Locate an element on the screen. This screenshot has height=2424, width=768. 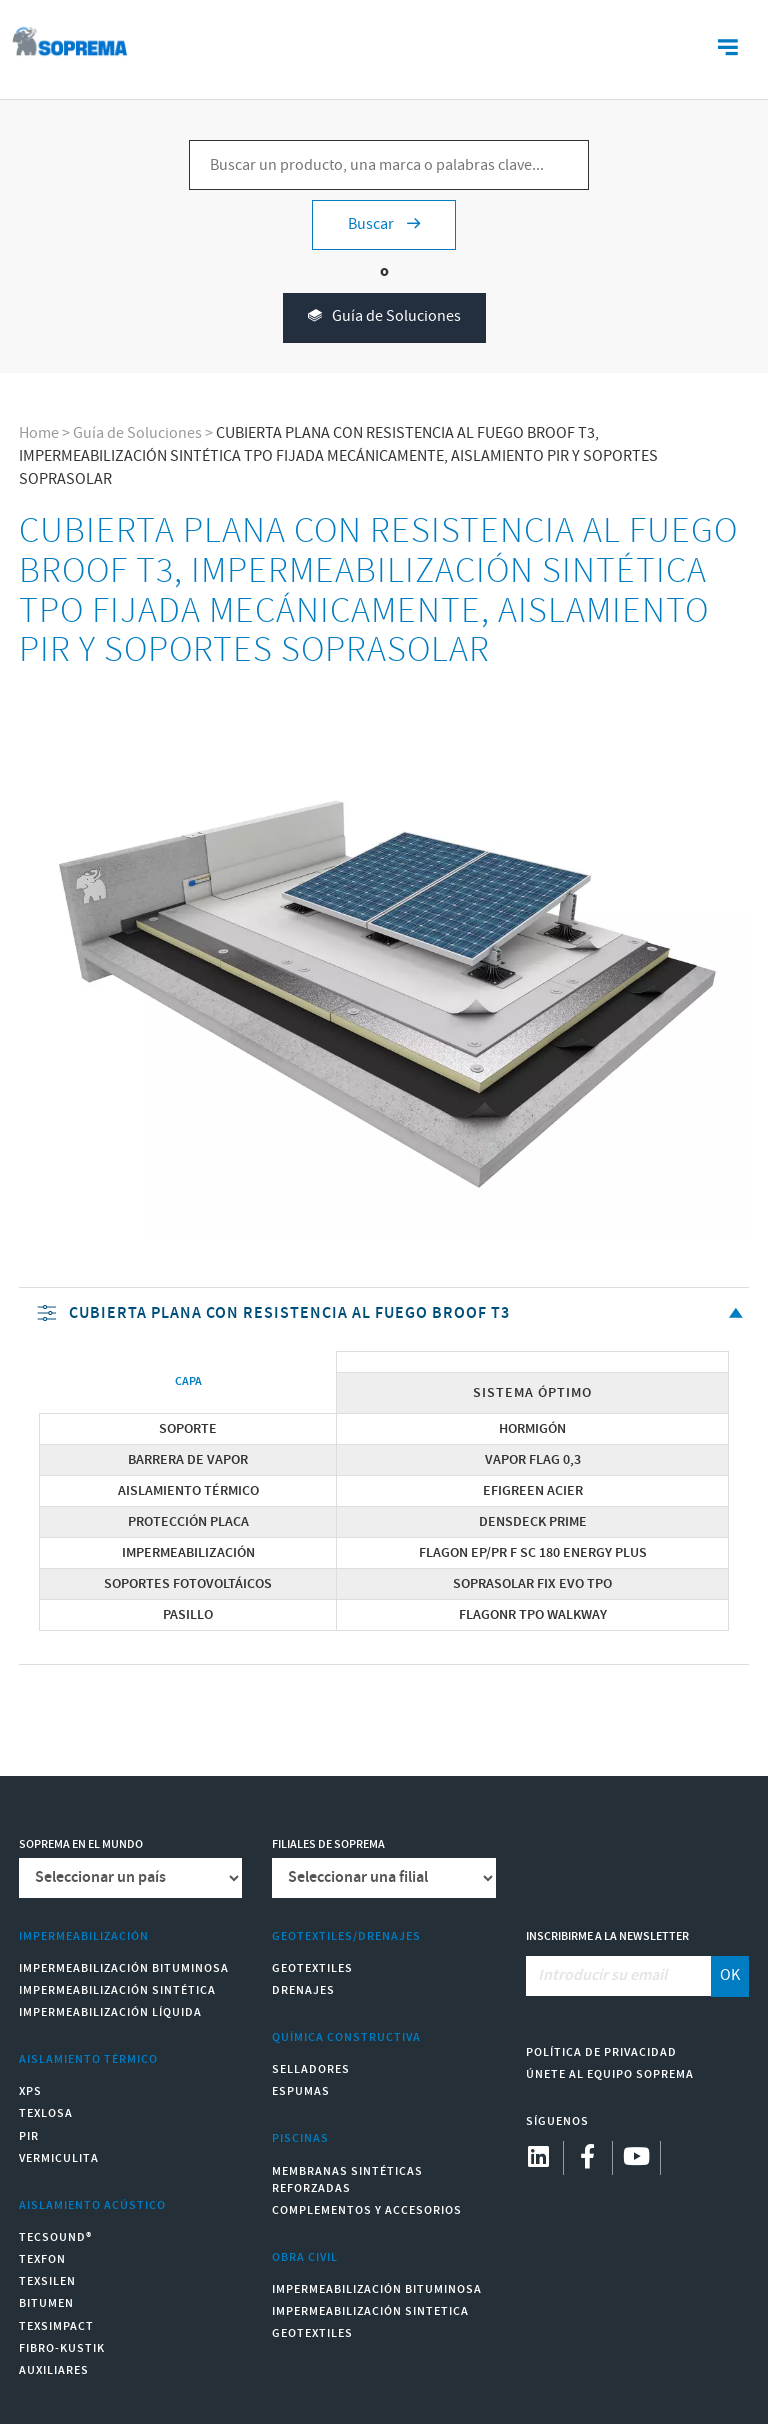
Únete al equipo Soprema is located at coordinates (610, 2074).